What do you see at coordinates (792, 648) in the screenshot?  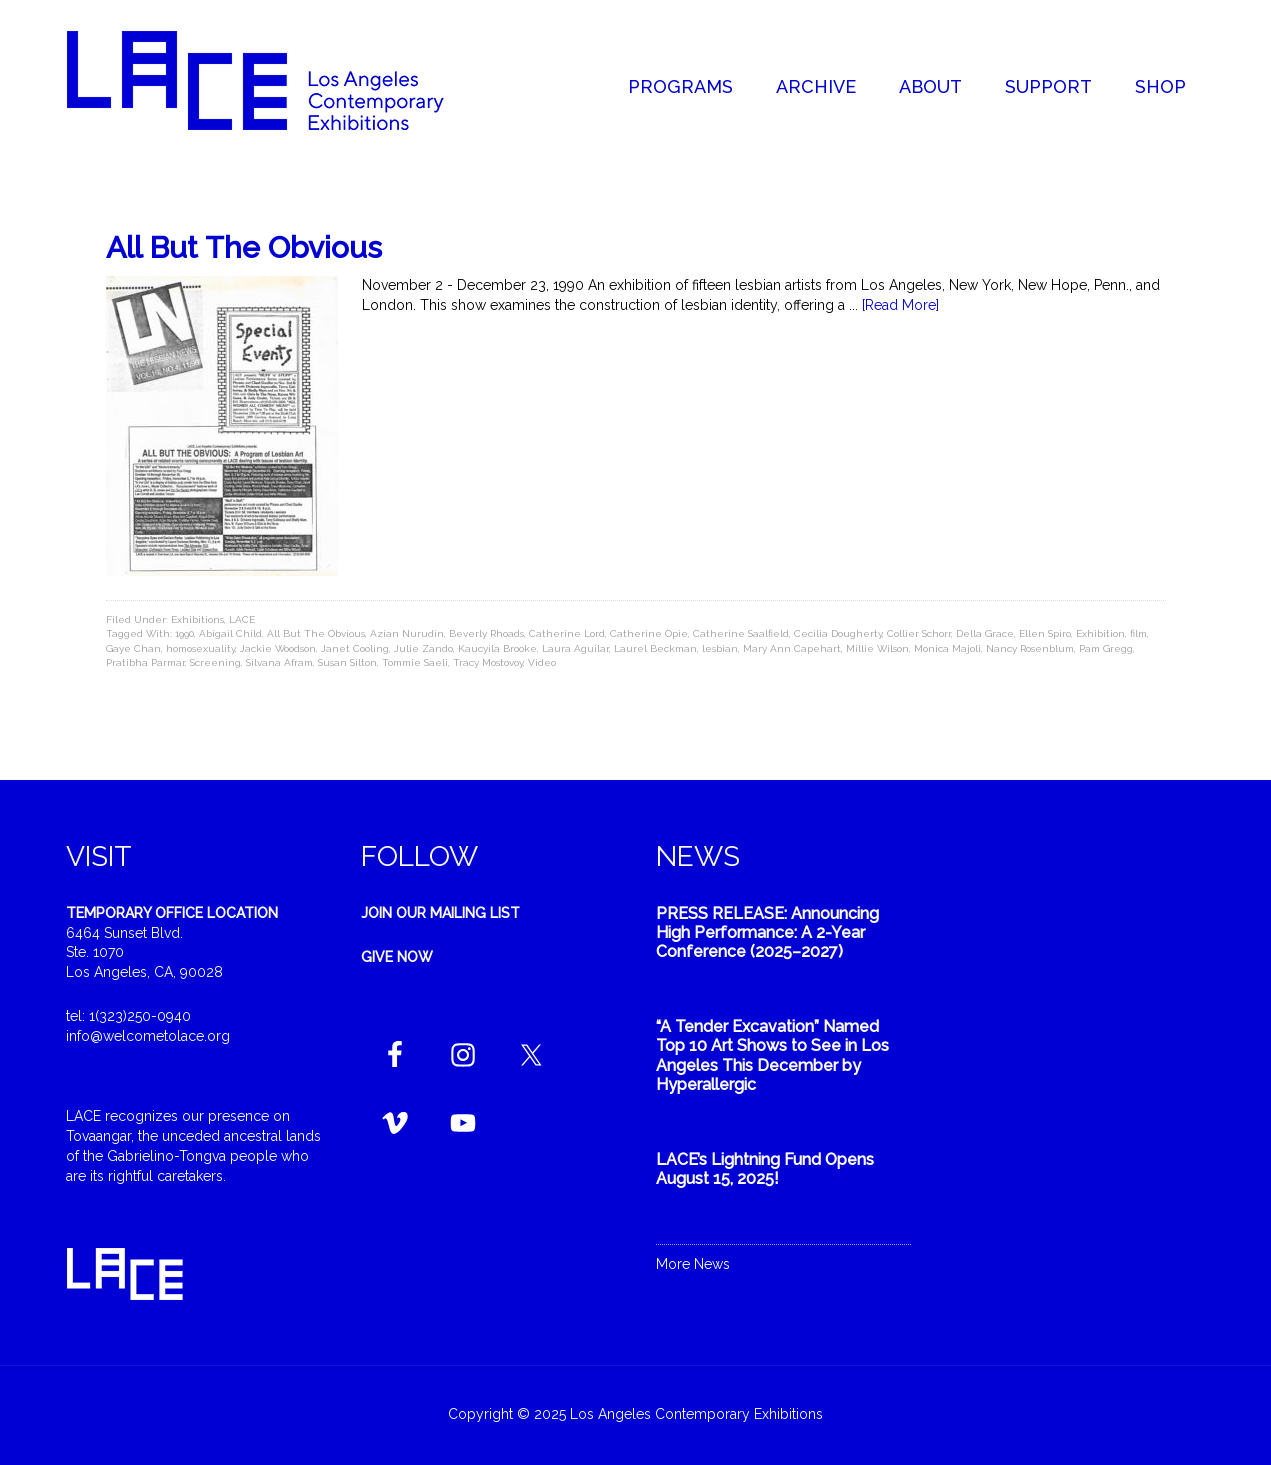 I see `Mary Ann Capehart` at bounding box center [792, 648].